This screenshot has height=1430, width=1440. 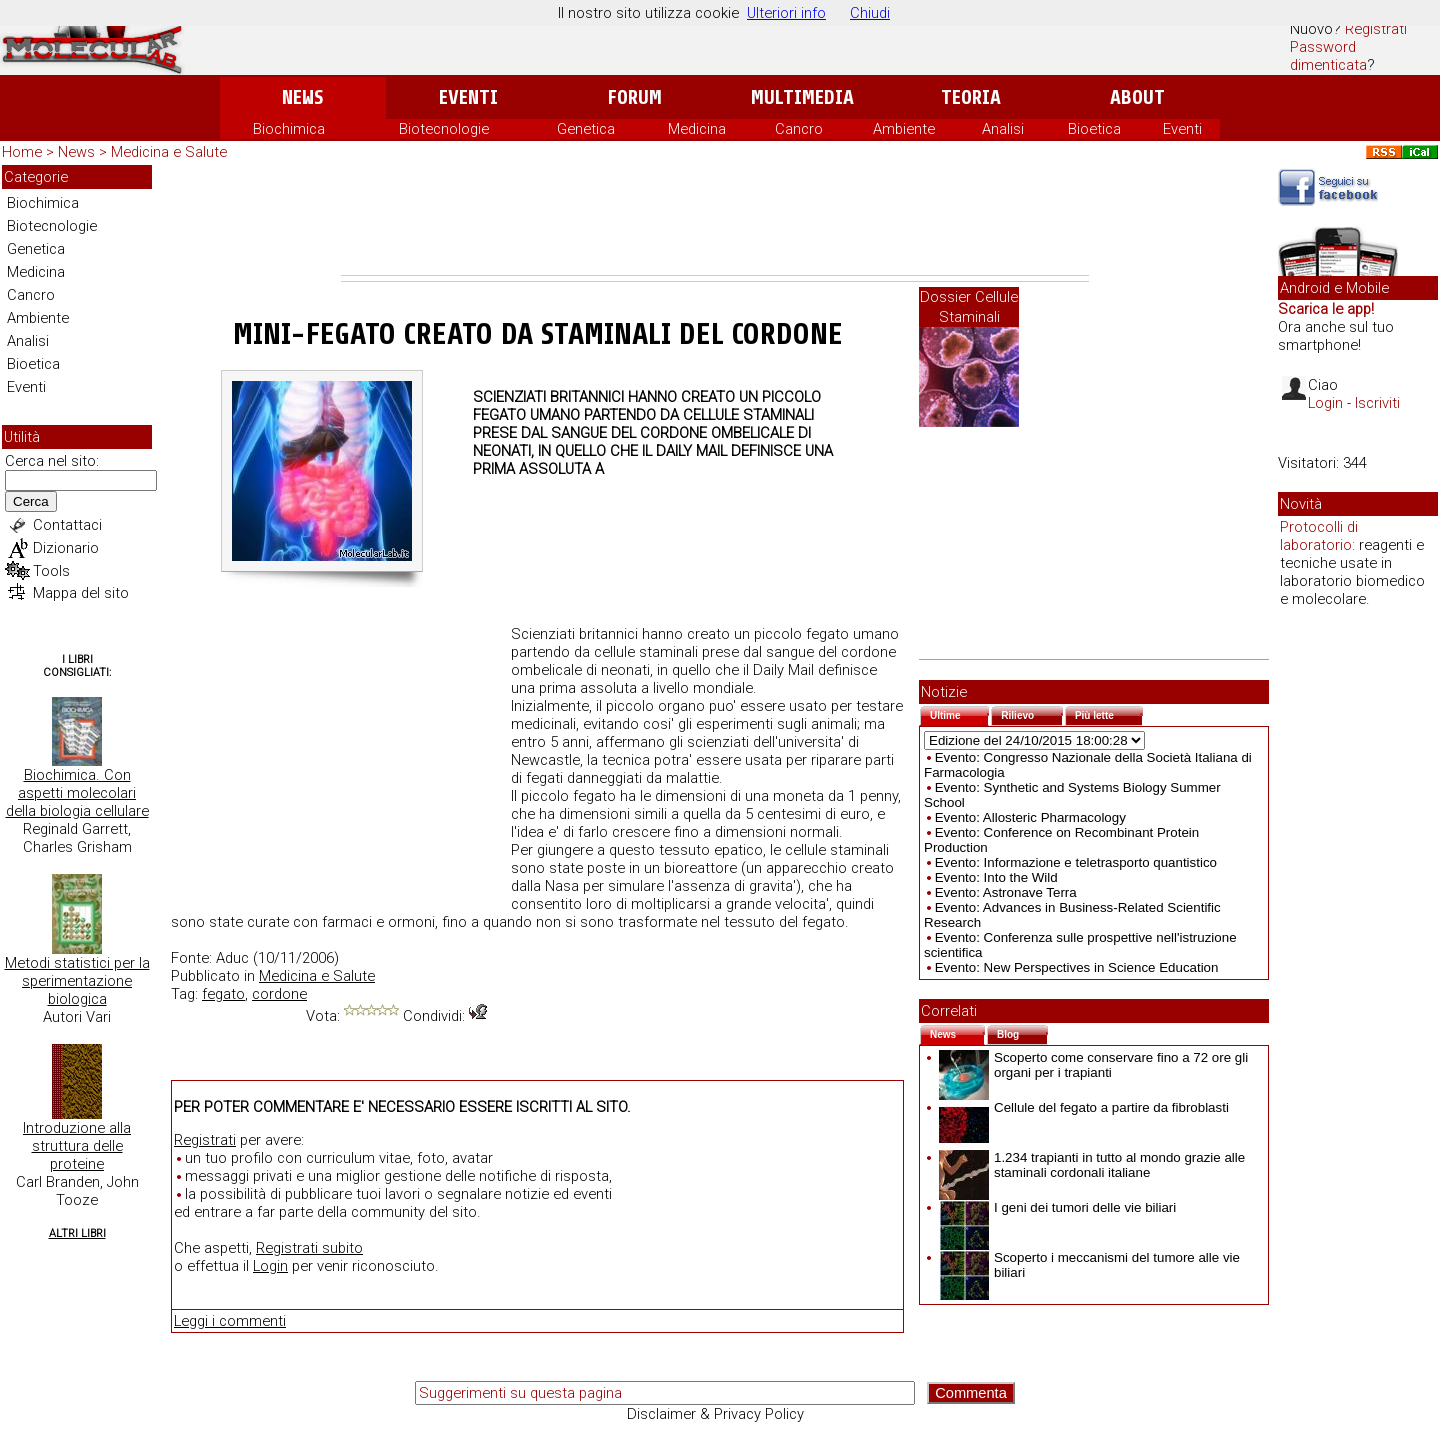 What do you see at coordinates (1092, 1165) in the screenshot?
I see `1.234 trapianti in tutto al mondo grazie alle staminali cordonali italiane` at bounding box center [1092, 1165].